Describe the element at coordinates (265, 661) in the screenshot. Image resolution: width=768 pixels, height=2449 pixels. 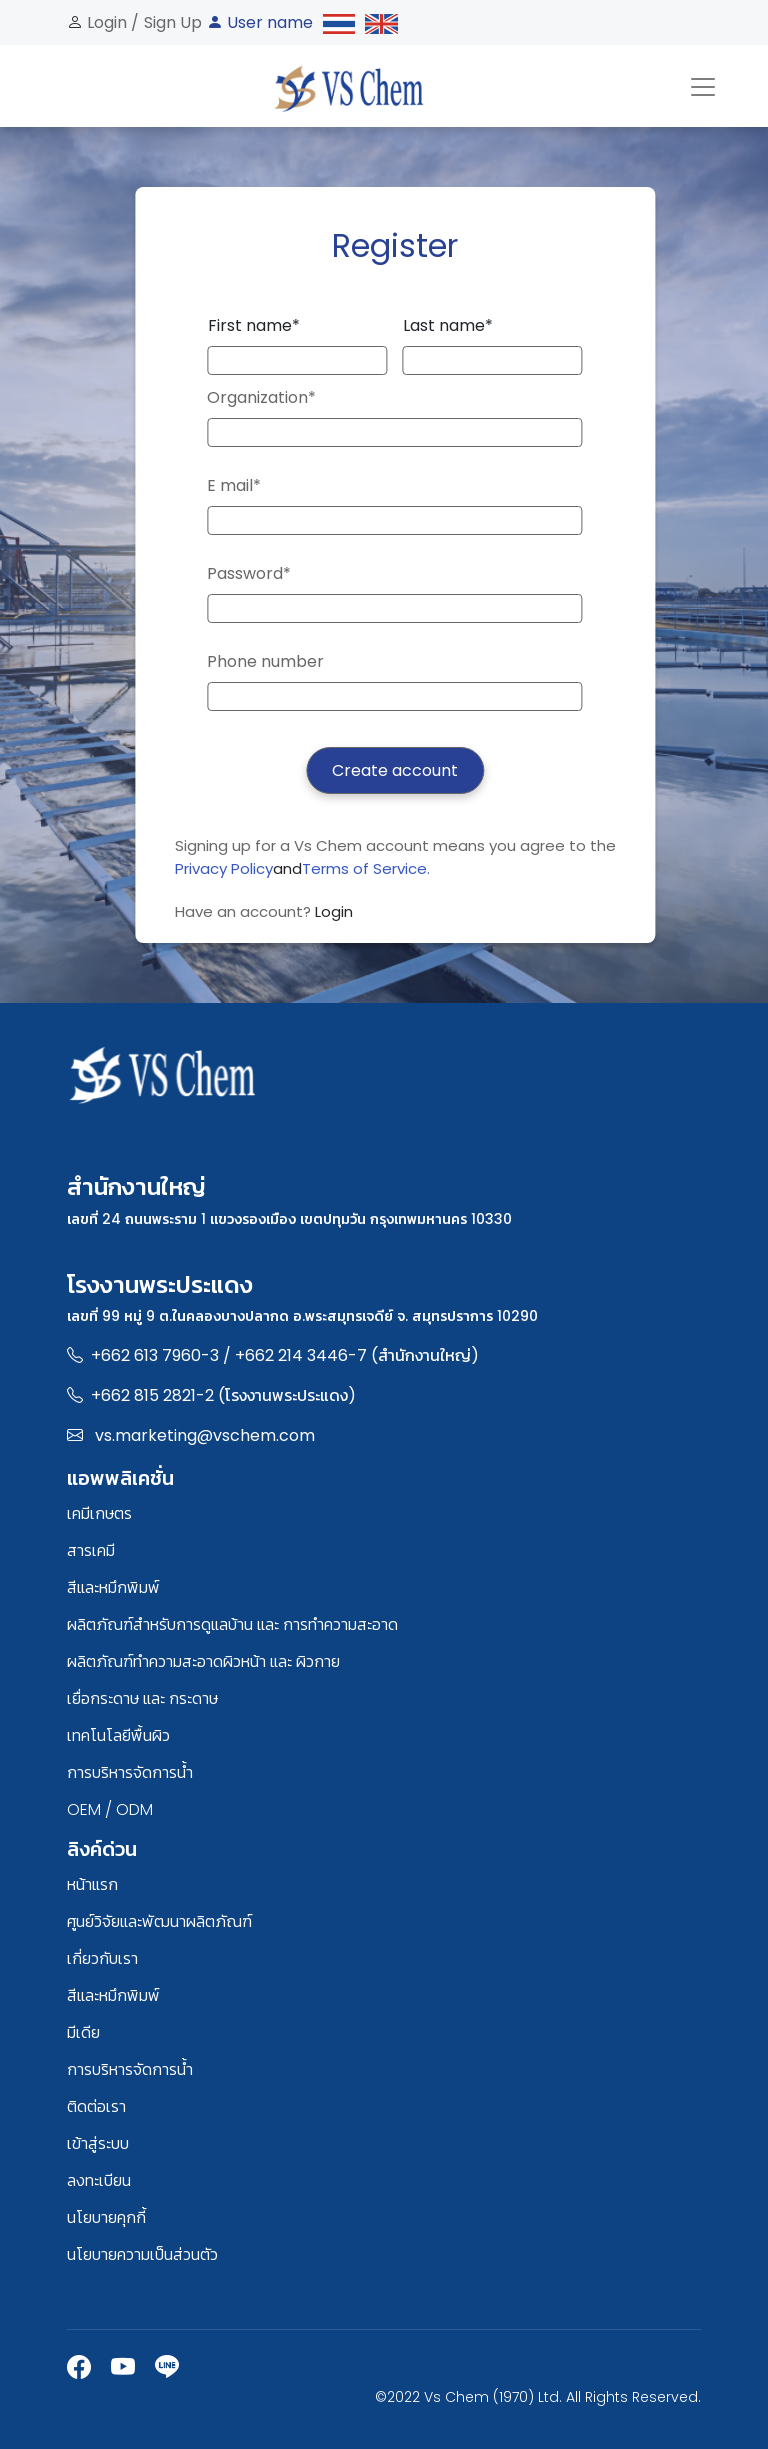
I see `Phone number` at that location.